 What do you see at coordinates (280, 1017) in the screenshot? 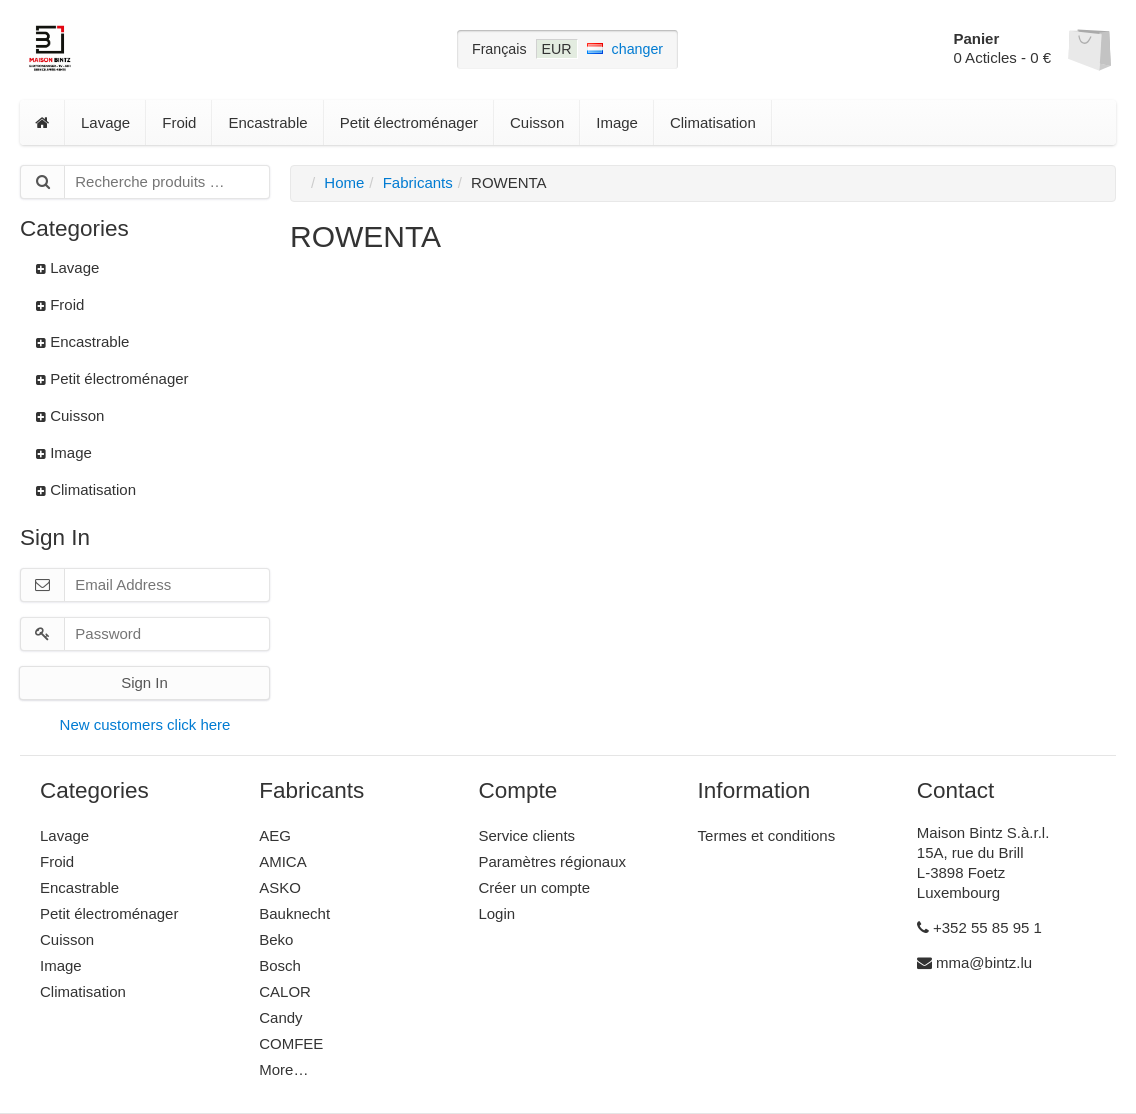
I see `Candy` at bounding box center [280, 1017].